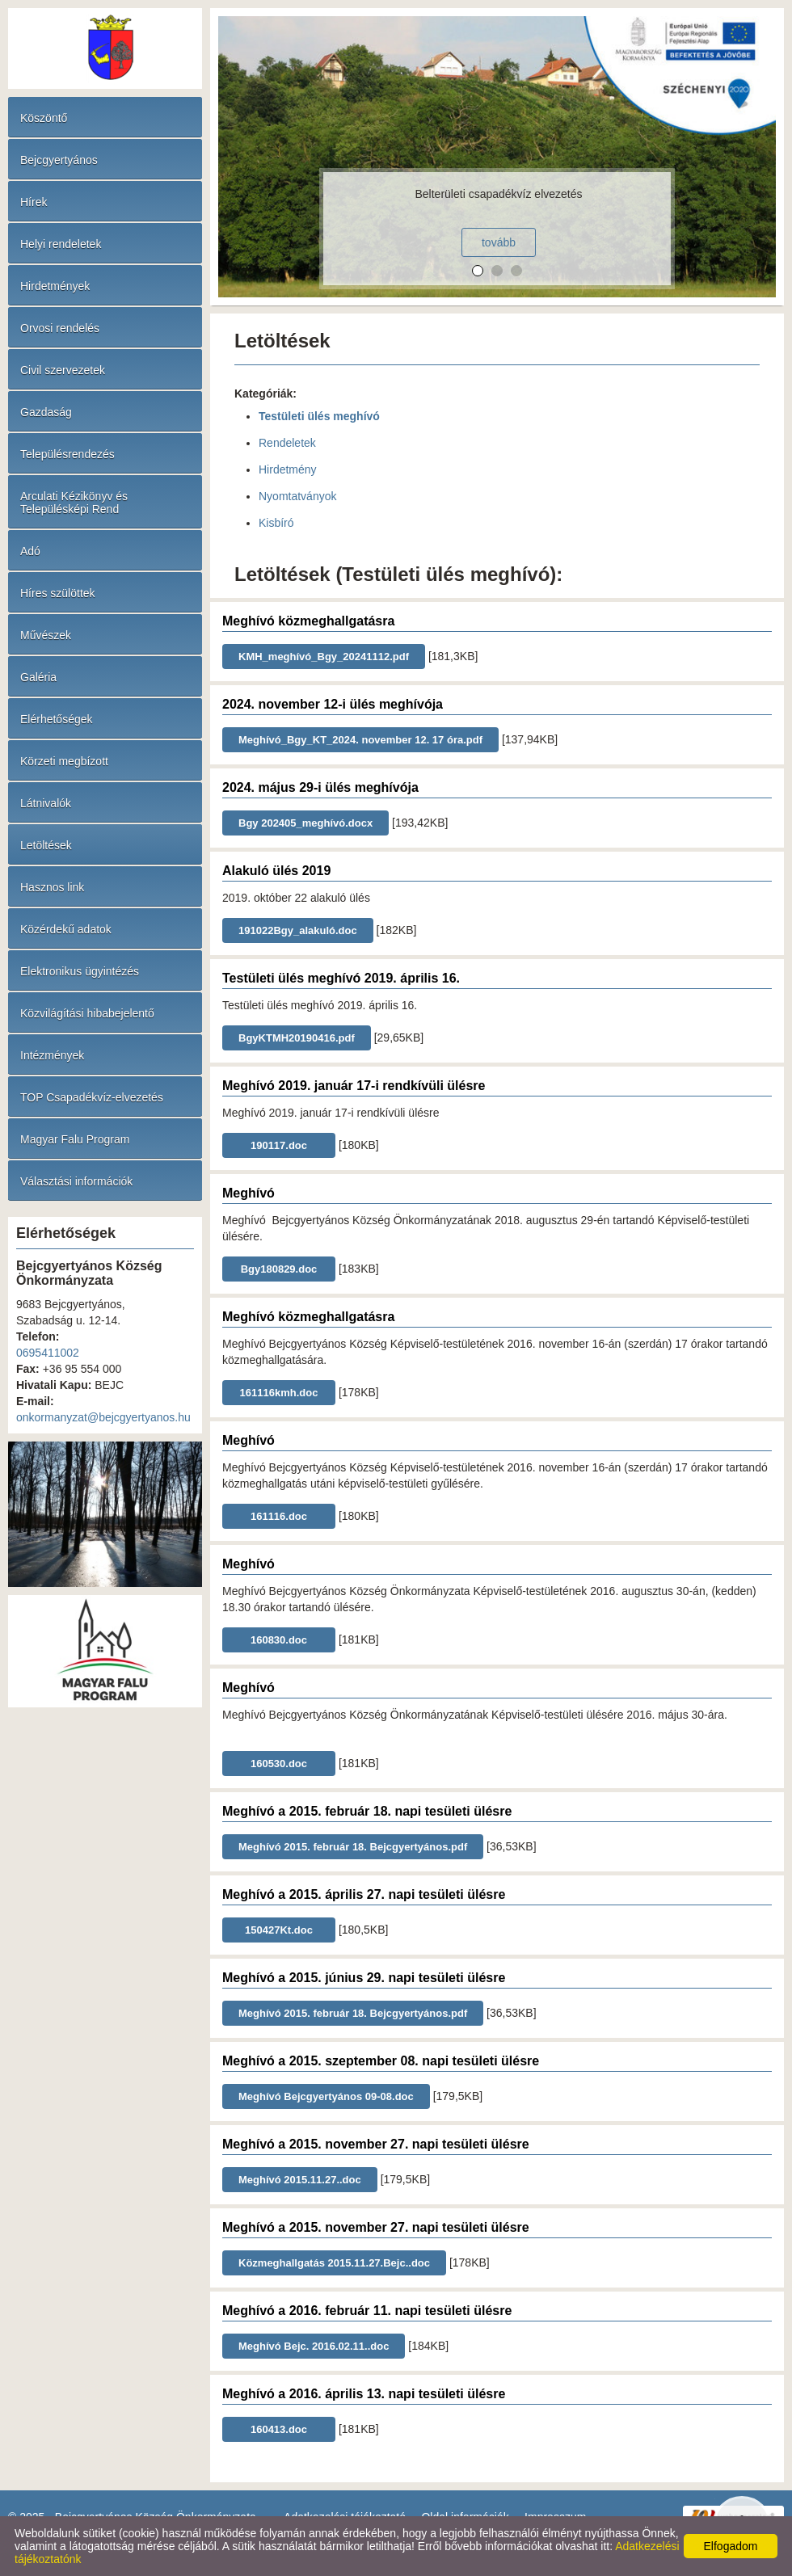 The width and height of the screenshot is (792, 2576). What do you see at coordinates (305, 823) in the screenshot?
I see `Bgy 202405_meghívó.docx` at bounding box center [305, 823].